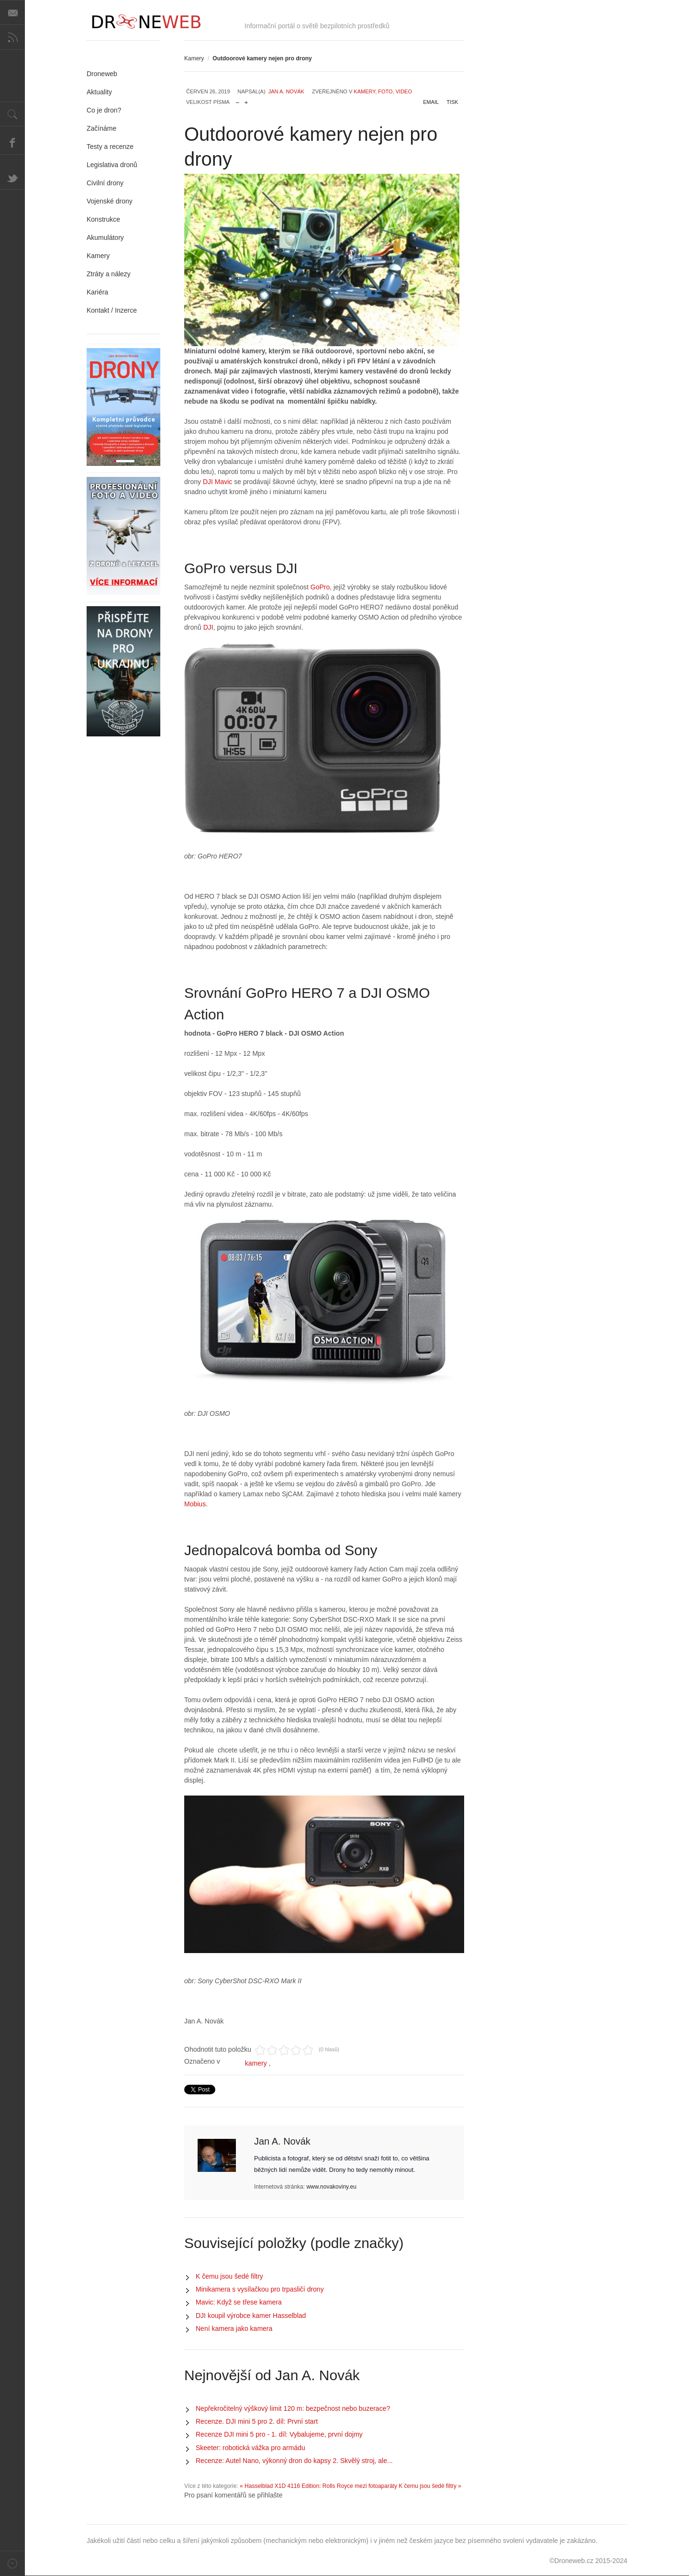 The image size is (689, 2576). Describe the element at coordinates (279, 2434) in the screenshot. I see `Recenze DJI mini 5 pro - 1. díl: Vybalujeme, první dojmy` at that location.